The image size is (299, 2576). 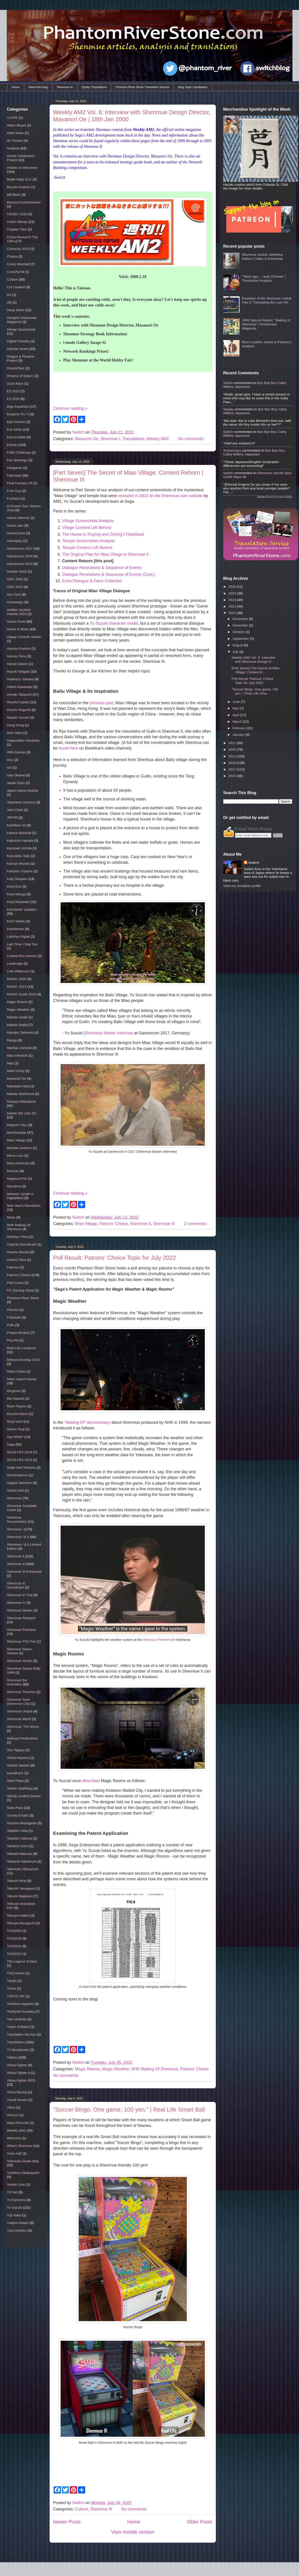 I want to click on Dreams of Saturn, so click(x=20, y=376).